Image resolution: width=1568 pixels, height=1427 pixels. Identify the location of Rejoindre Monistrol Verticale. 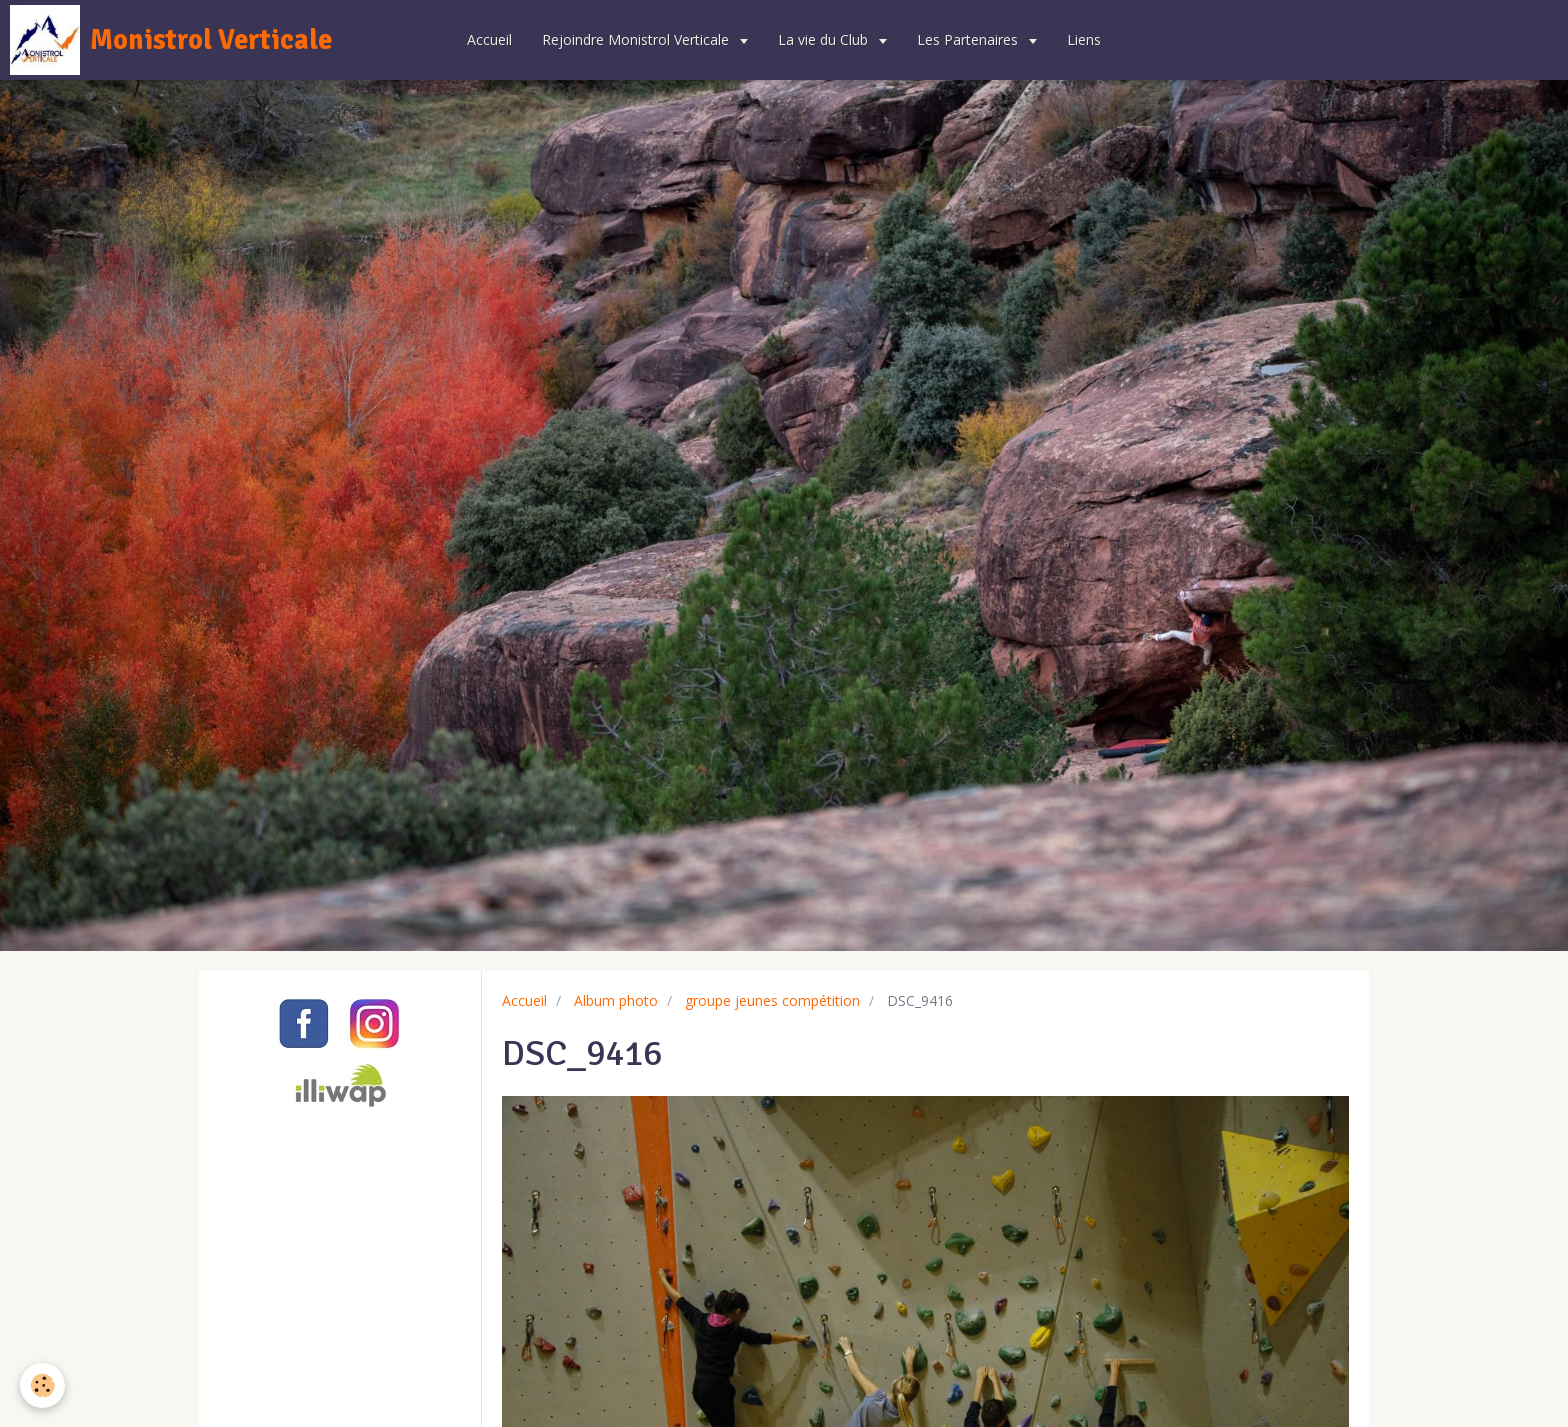
(637, 39).